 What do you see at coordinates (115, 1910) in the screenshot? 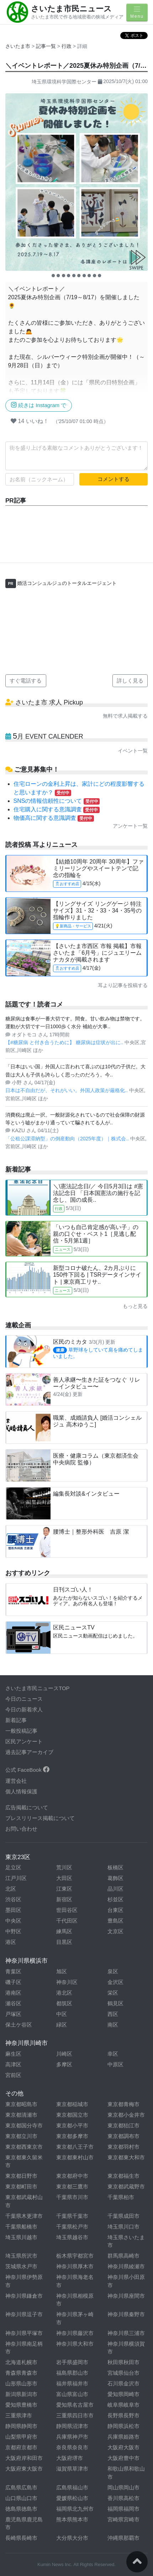
I see `台東区` at bounding box center [115, 1910].